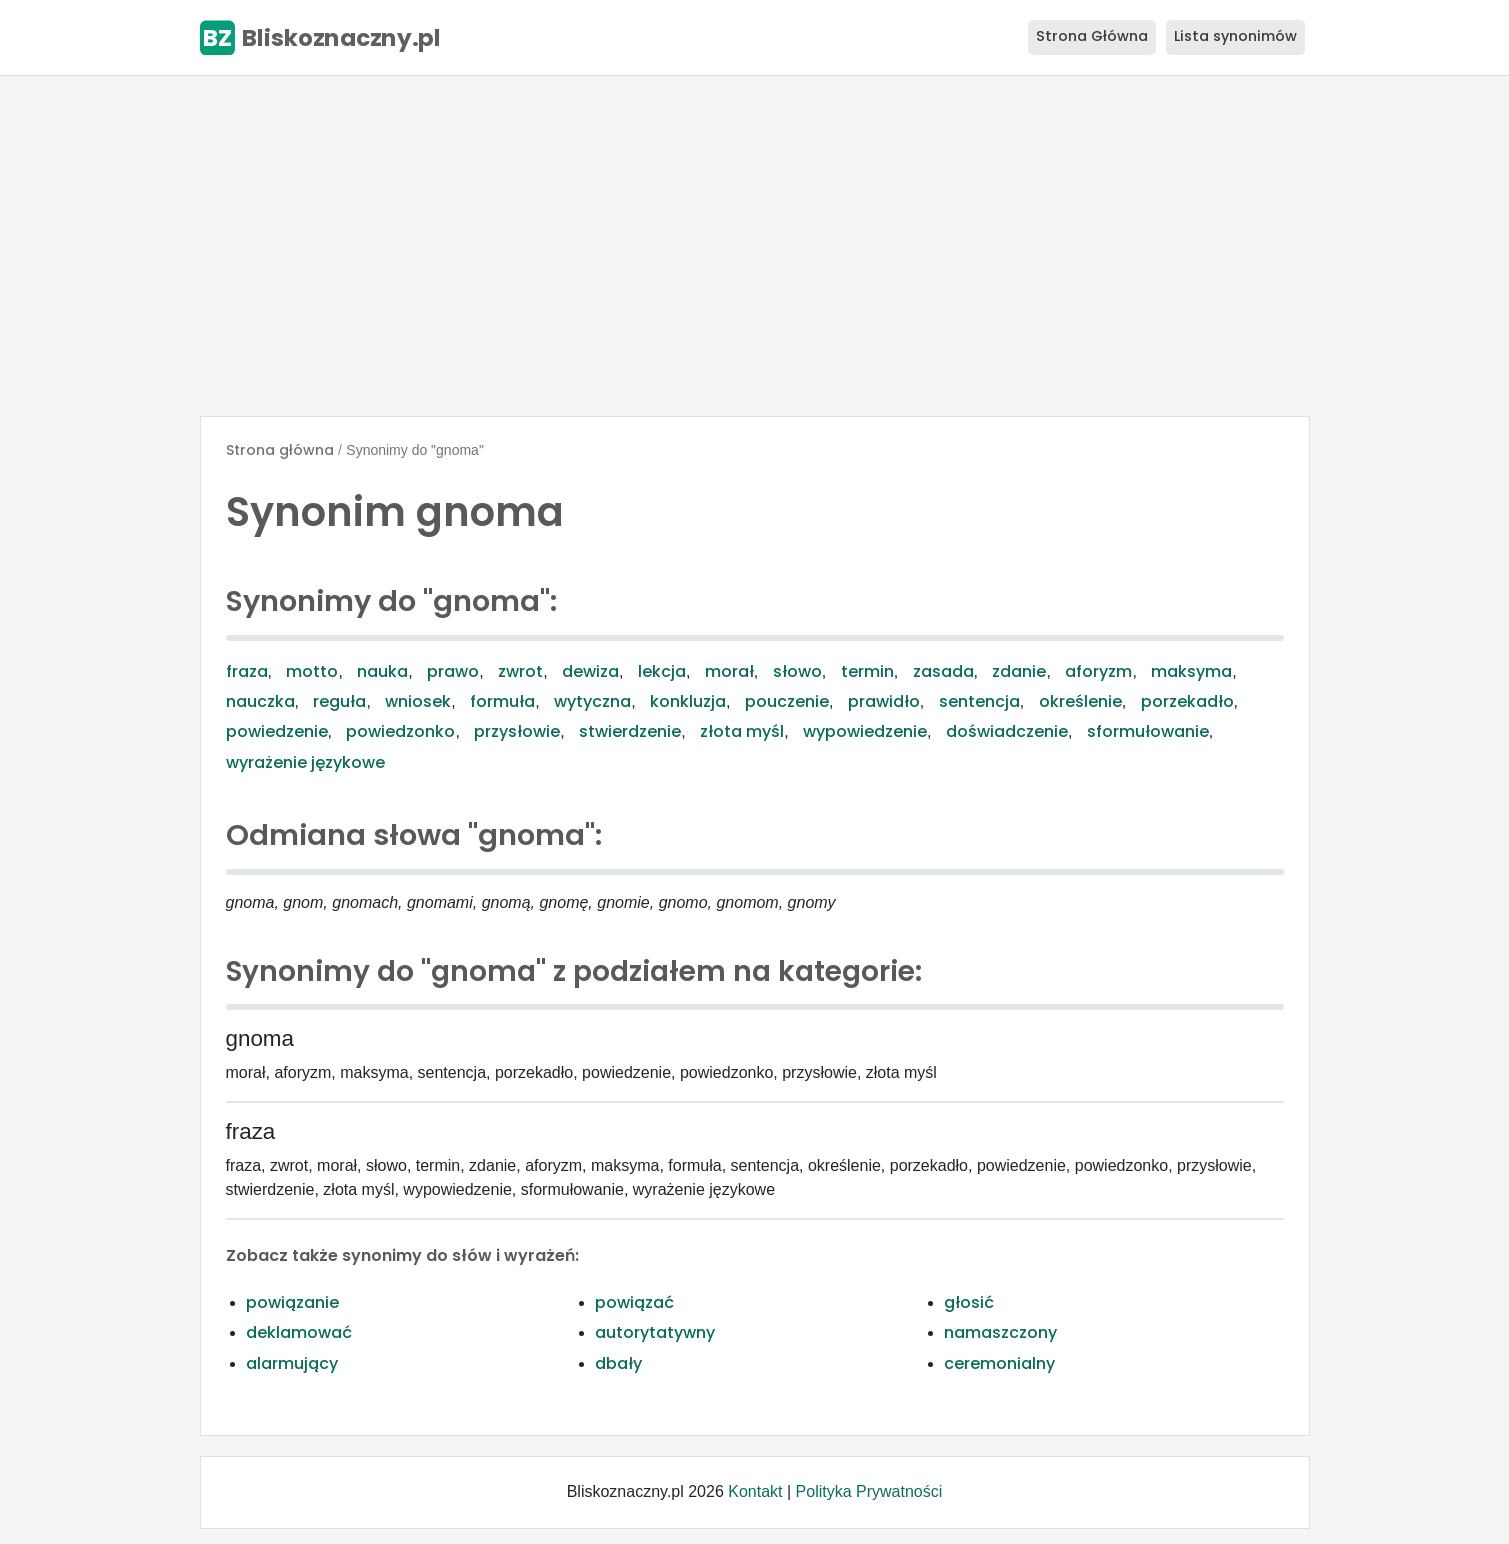 Image resolution: width=1509 pixels, height=1544 pixels. Describe the element at coordinates (999, 1363) in the screenshot. I see `ceremonialny` at that location.